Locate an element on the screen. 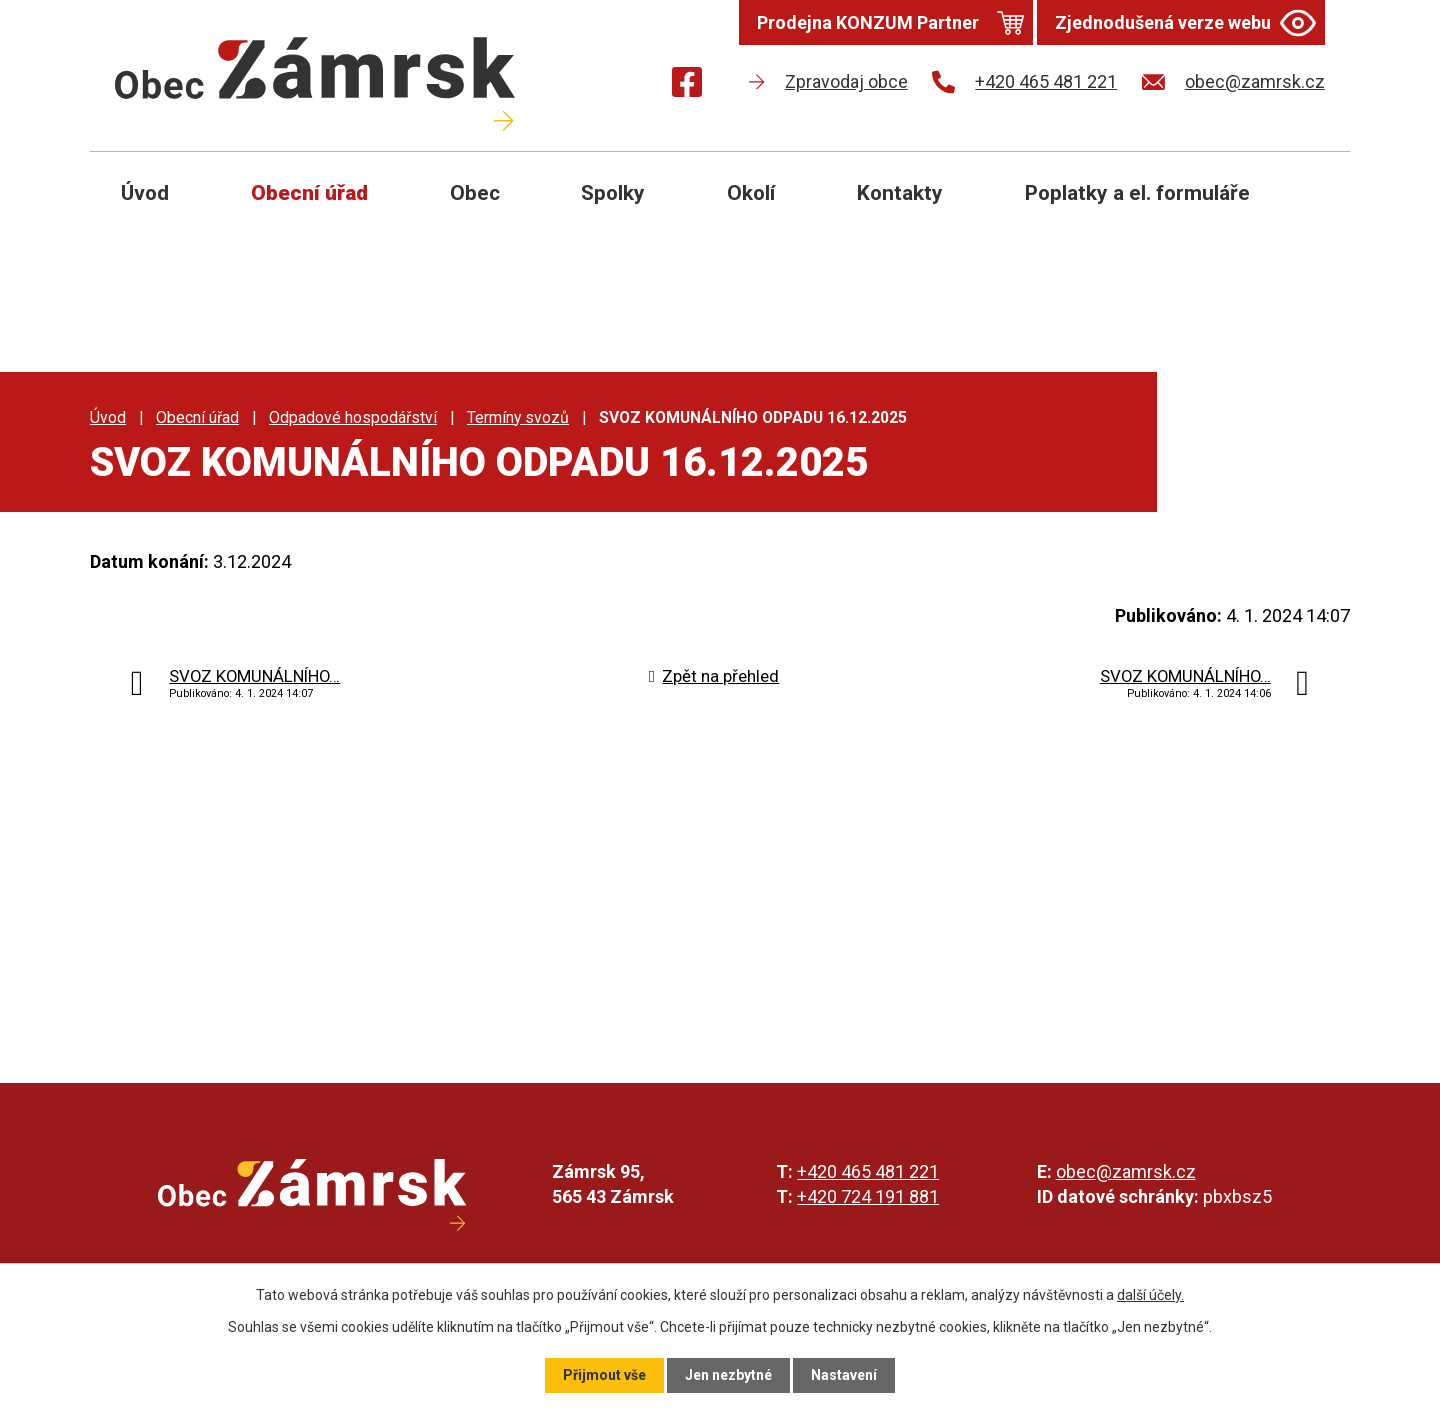  Poplatky a el. formuláře is located at coordinates (1137, 193).